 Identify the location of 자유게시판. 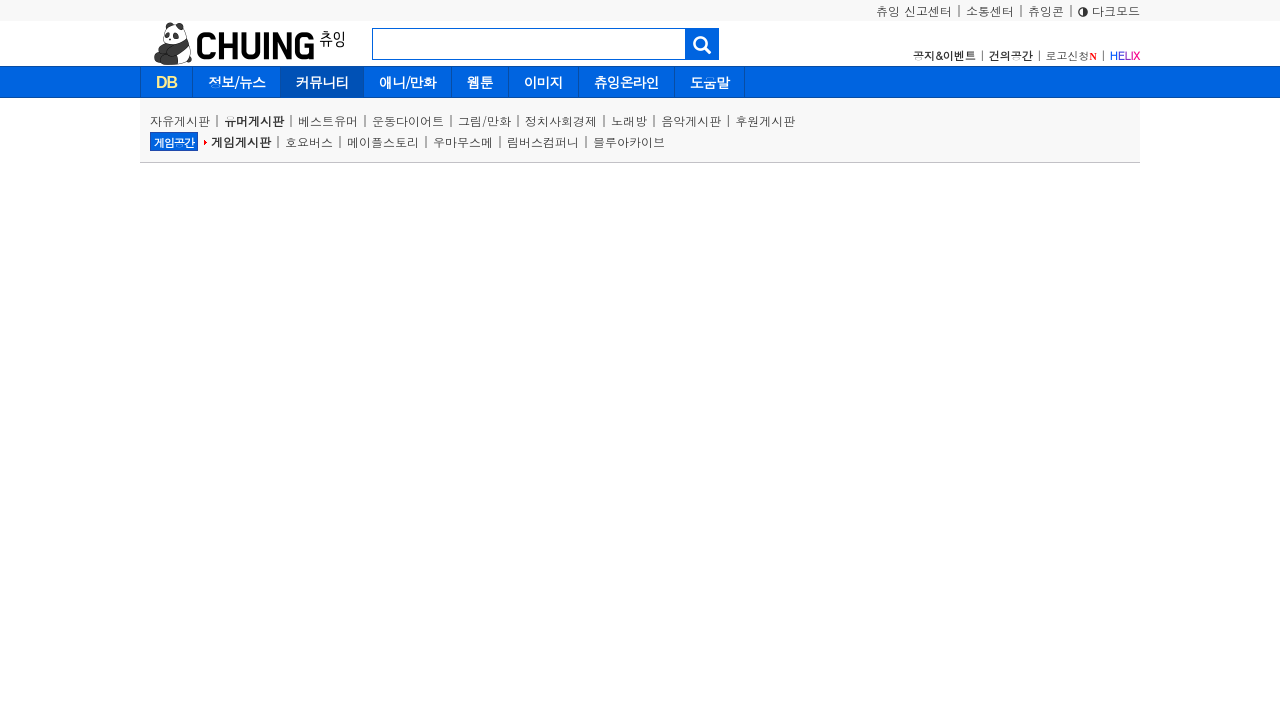
(180, 120).